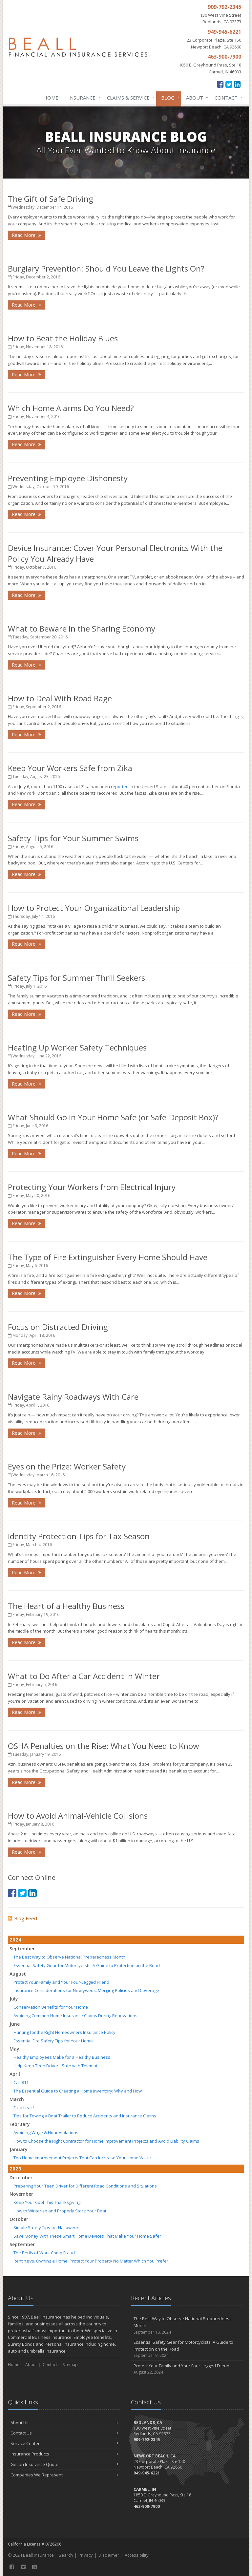 Image resolution: width=252 pixels, height=2576 pixels. Describe the element at coordinates (70, 768) in the screenshot. I see `Keep Your Workers Safe from Zika` at that location.